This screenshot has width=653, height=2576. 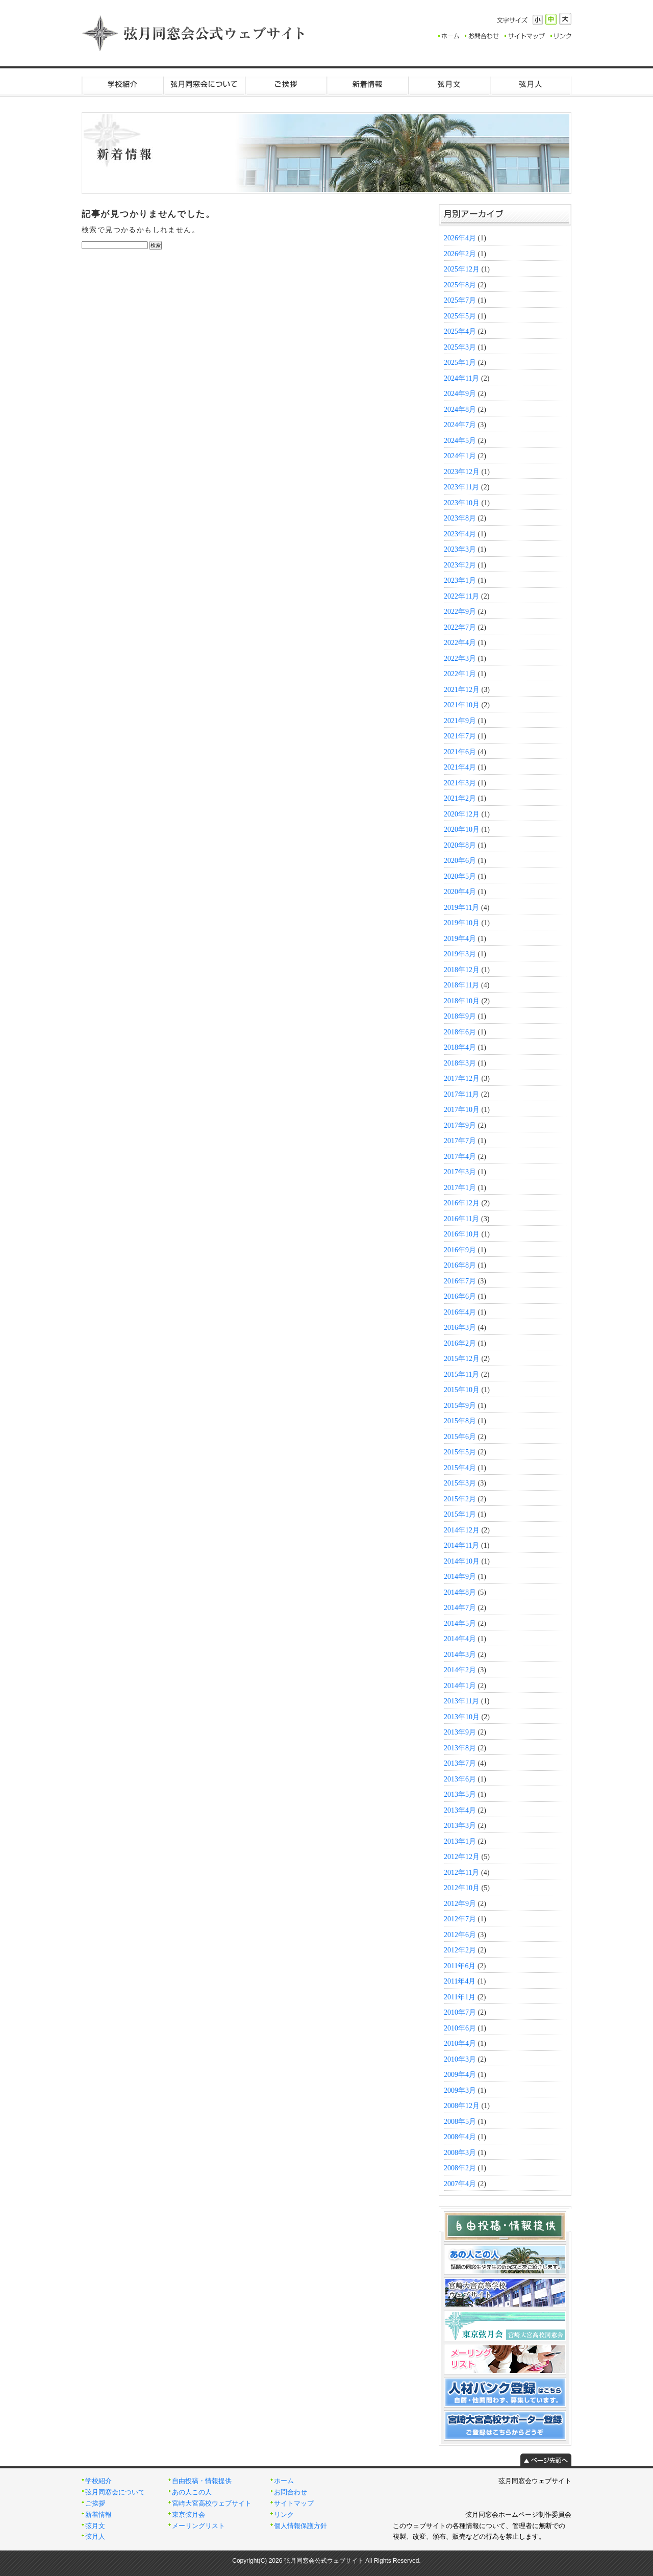 I want to click on 2017年7月, so click(x=460, y=1141).